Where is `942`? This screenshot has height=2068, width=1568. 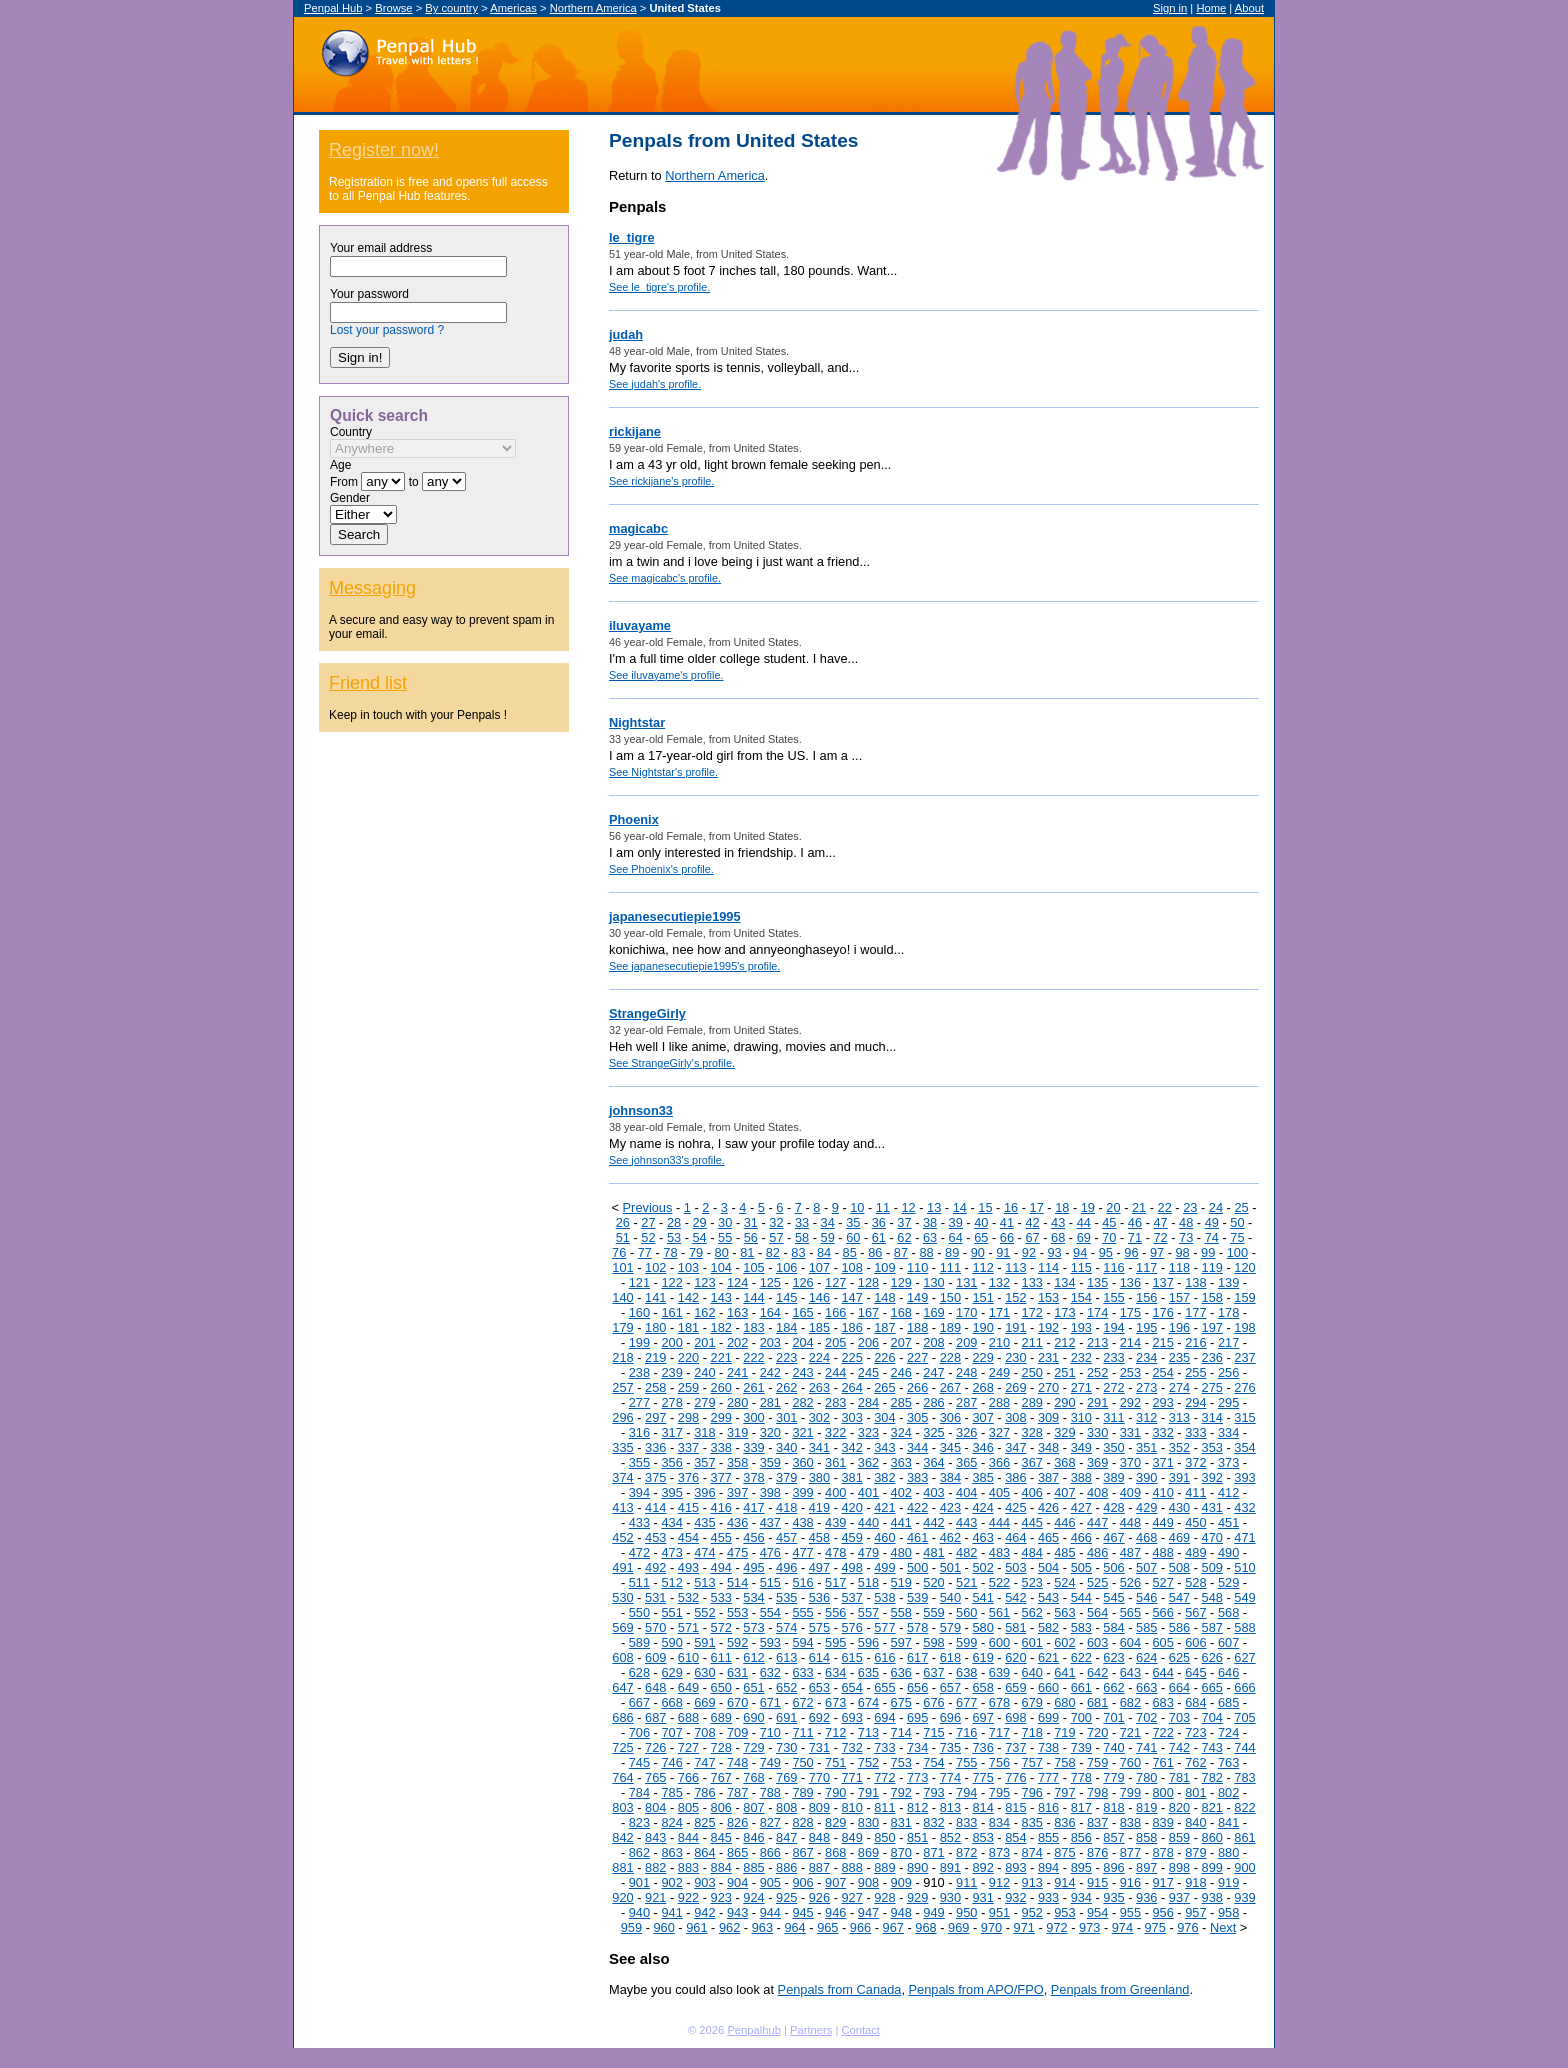 942 is located at coordinates (704, 1912).